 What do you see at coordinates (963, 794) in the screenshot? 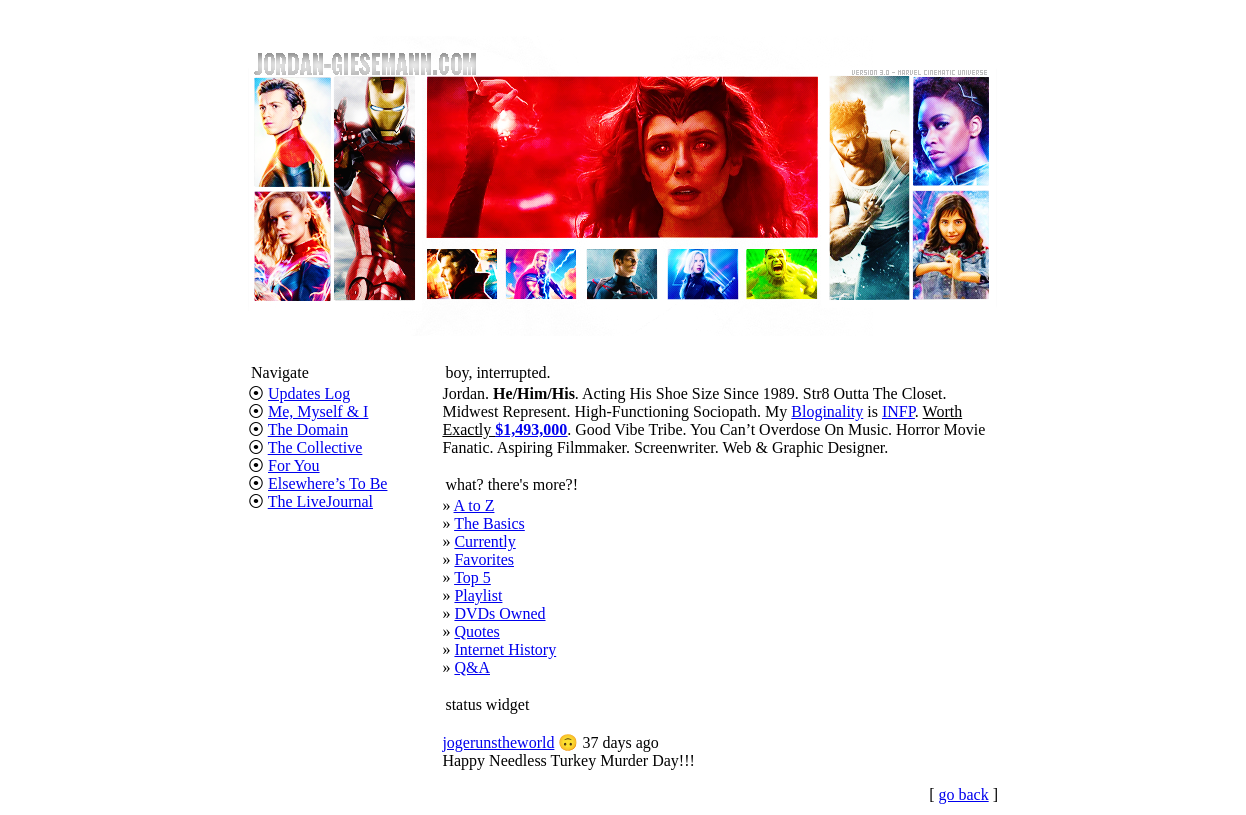
I see `go back` at bounding box center [963, 794].